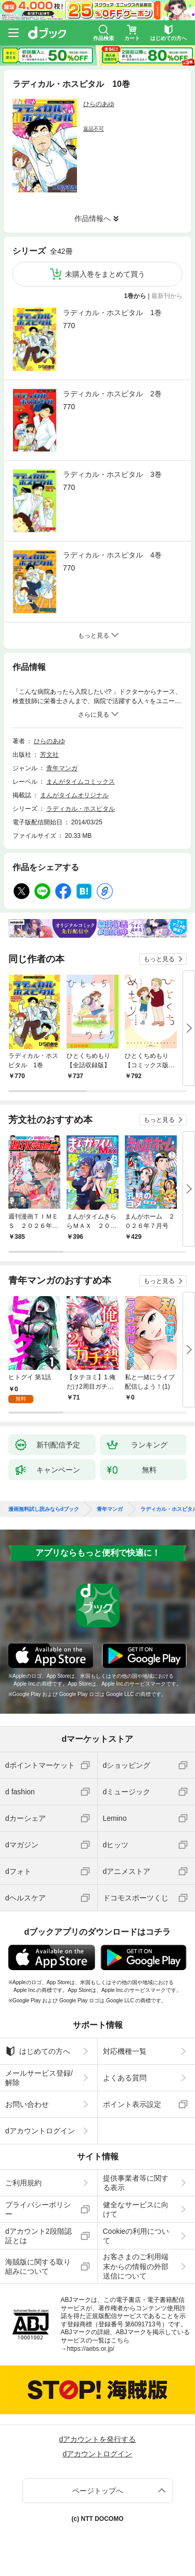 The width and height of the screenshot is (195, 2576). Describe the element at coordinates (112, 555) in the screenshot. I see `ラディカル・ホスピタル 4巻` at that location.